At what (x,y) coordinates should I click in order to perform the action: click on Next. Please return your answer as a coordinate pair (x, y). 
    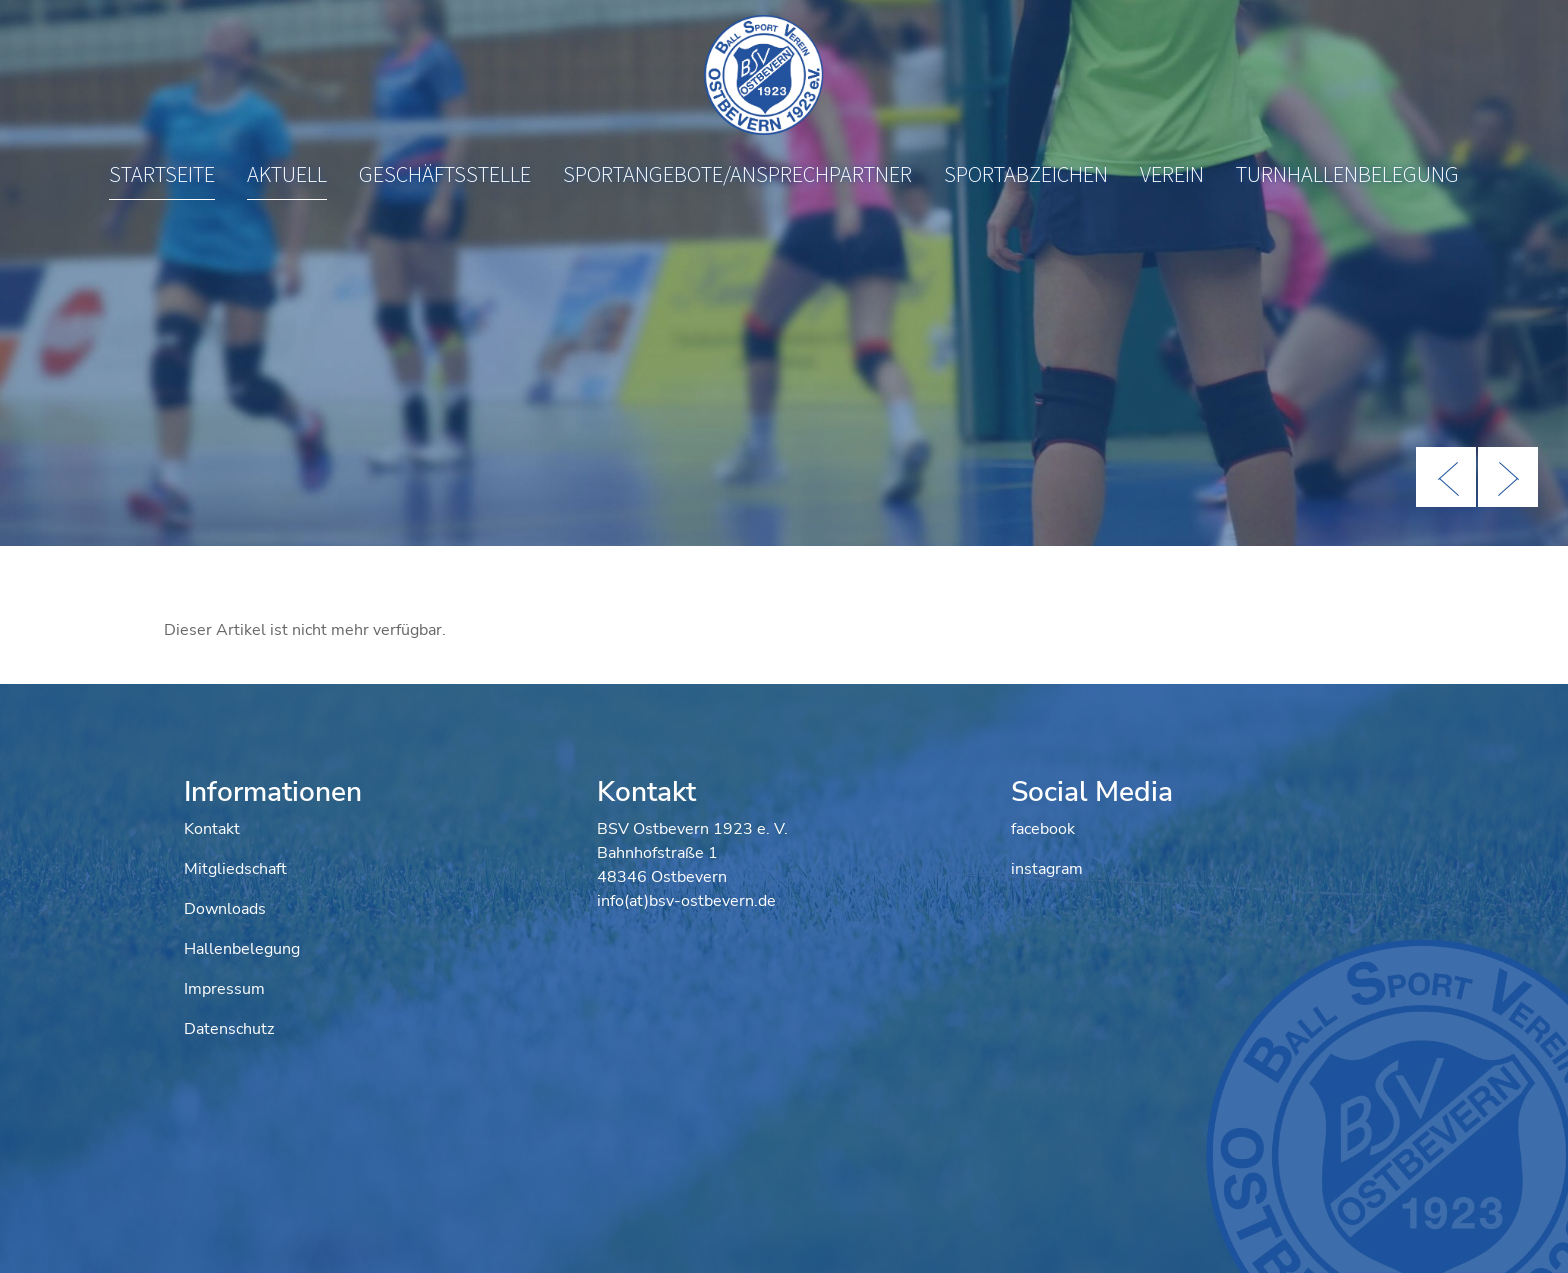
    Looking at the image, I should click on (1508, 477).